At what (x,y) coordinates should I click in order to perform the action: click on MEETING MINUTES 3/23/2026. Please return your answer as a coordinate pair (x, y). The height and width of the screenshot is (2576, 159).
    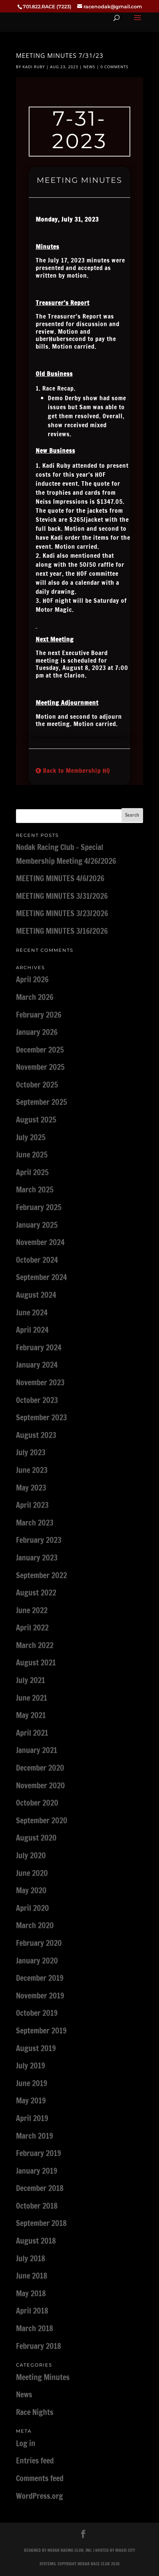
    Looking at the image, I should click on (62, 913).